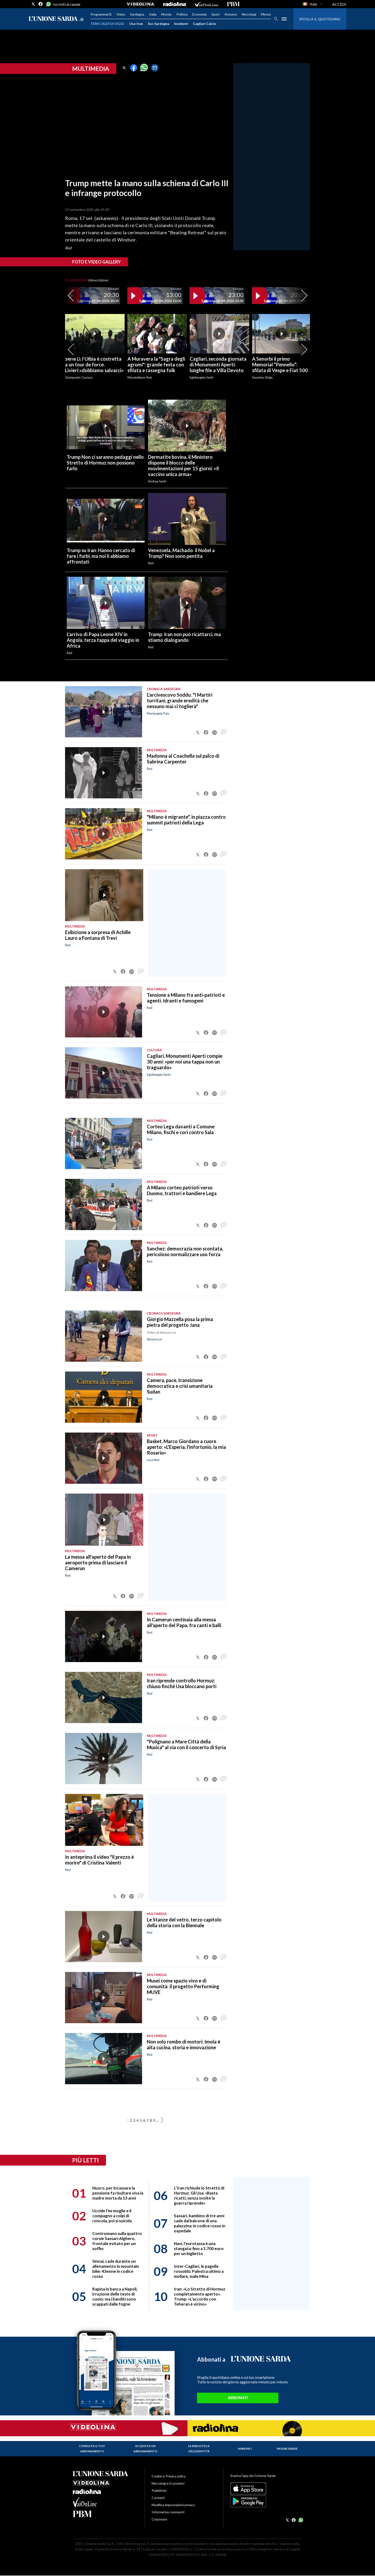  What do you see at coordinates (112, 2215) in the screenshot?
I see `Uccide l’ex moglie e il compagno a colpi di roncola, poi si suicida` at bounding box center [112, 2215].